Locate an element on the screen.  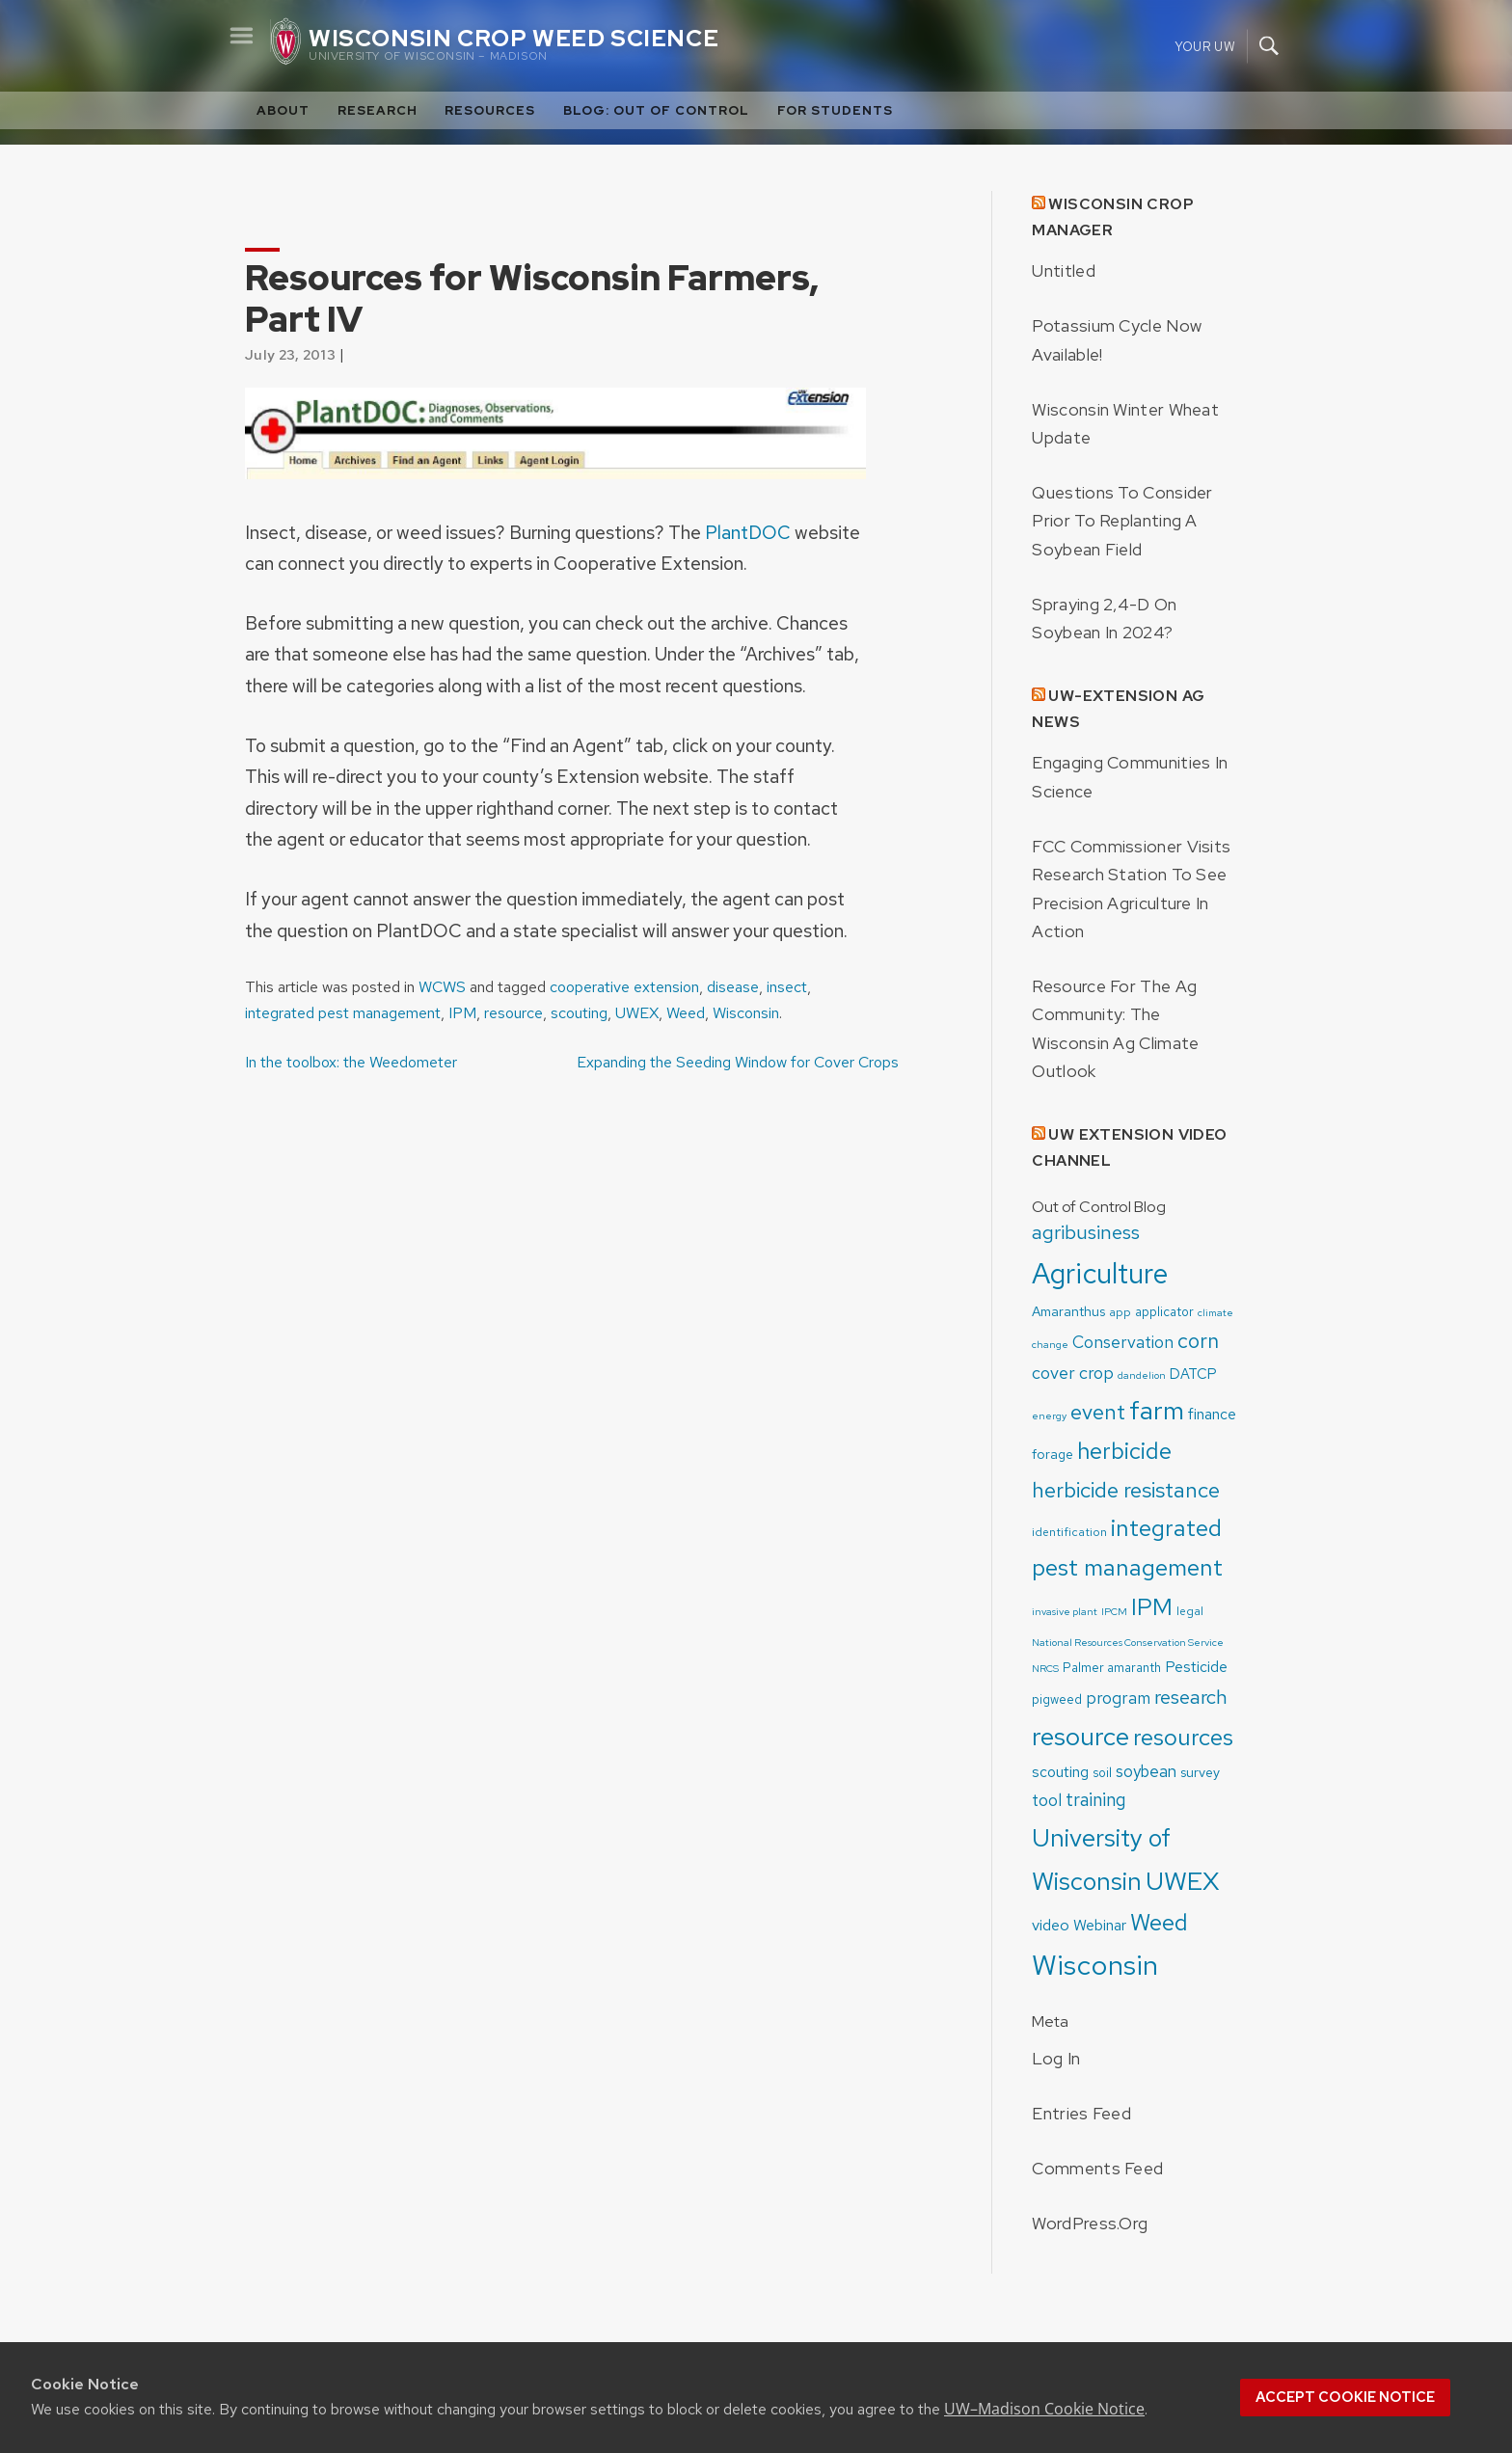
DATCP [DATCP (7 items)] is located at coordinates (1193, 1374).